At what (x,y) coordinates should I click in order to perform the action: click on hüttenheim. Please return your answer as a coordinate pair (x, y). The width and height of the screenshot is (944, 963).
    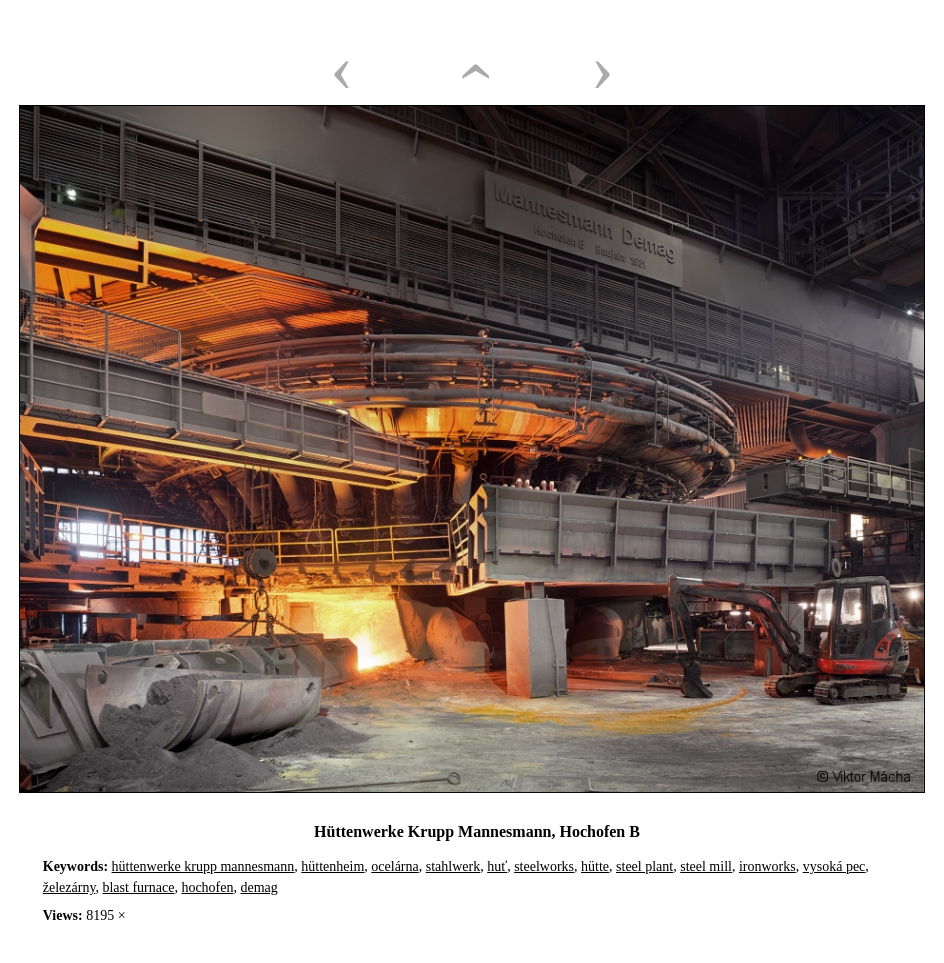
    Looking at the image, I should click on (332, 866).